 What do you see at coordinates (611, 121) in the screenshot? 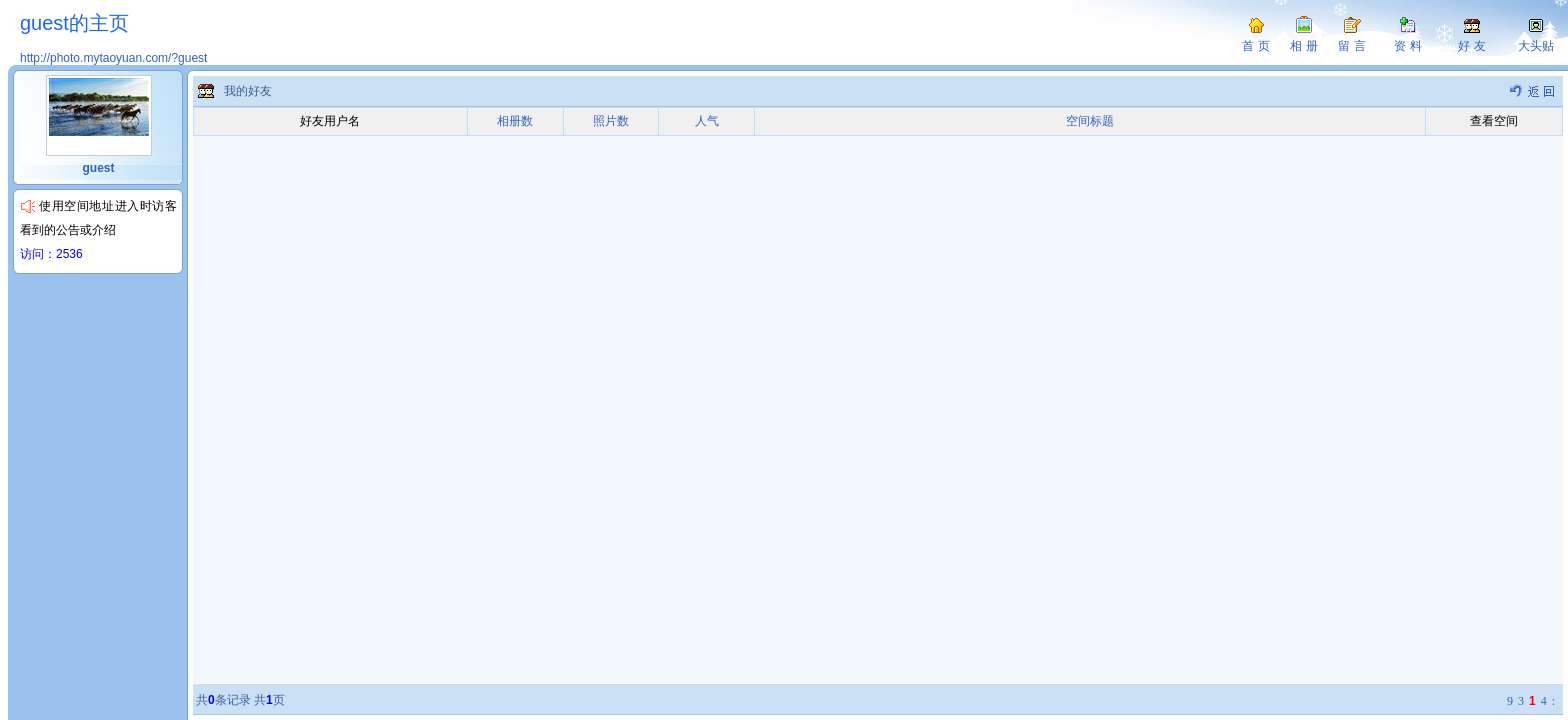
I see `照片数` at bounding box center [611, 121].